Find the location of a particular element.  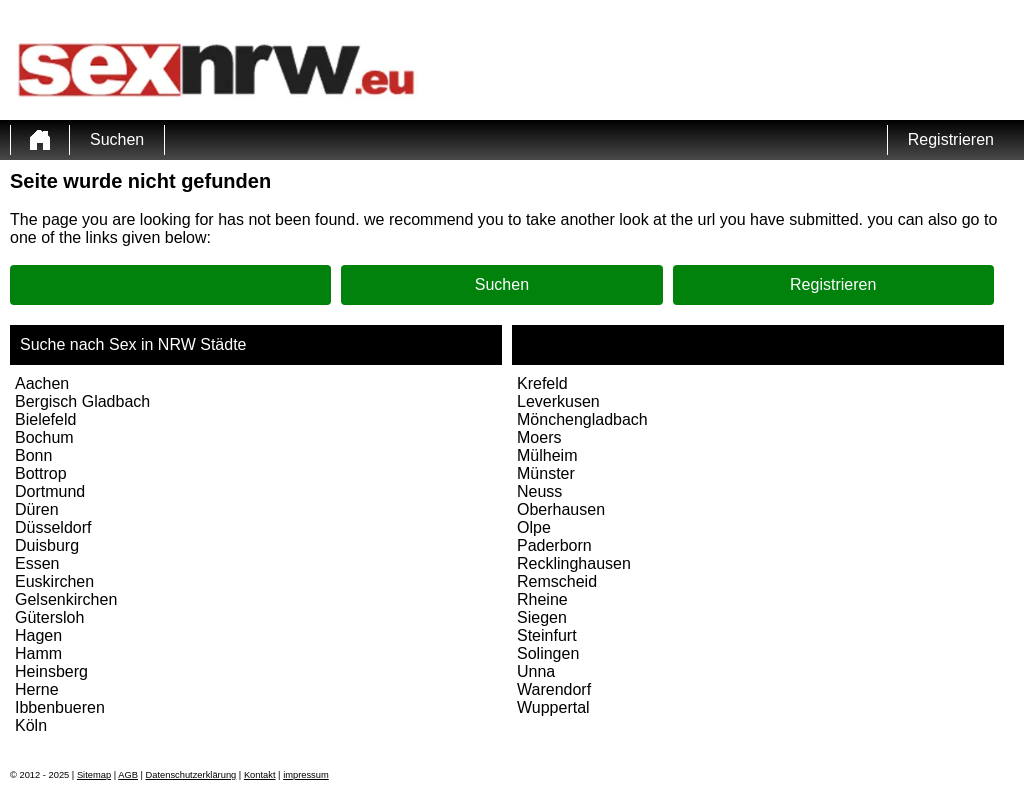

Steinfurt is located at coordinates (547, 635).